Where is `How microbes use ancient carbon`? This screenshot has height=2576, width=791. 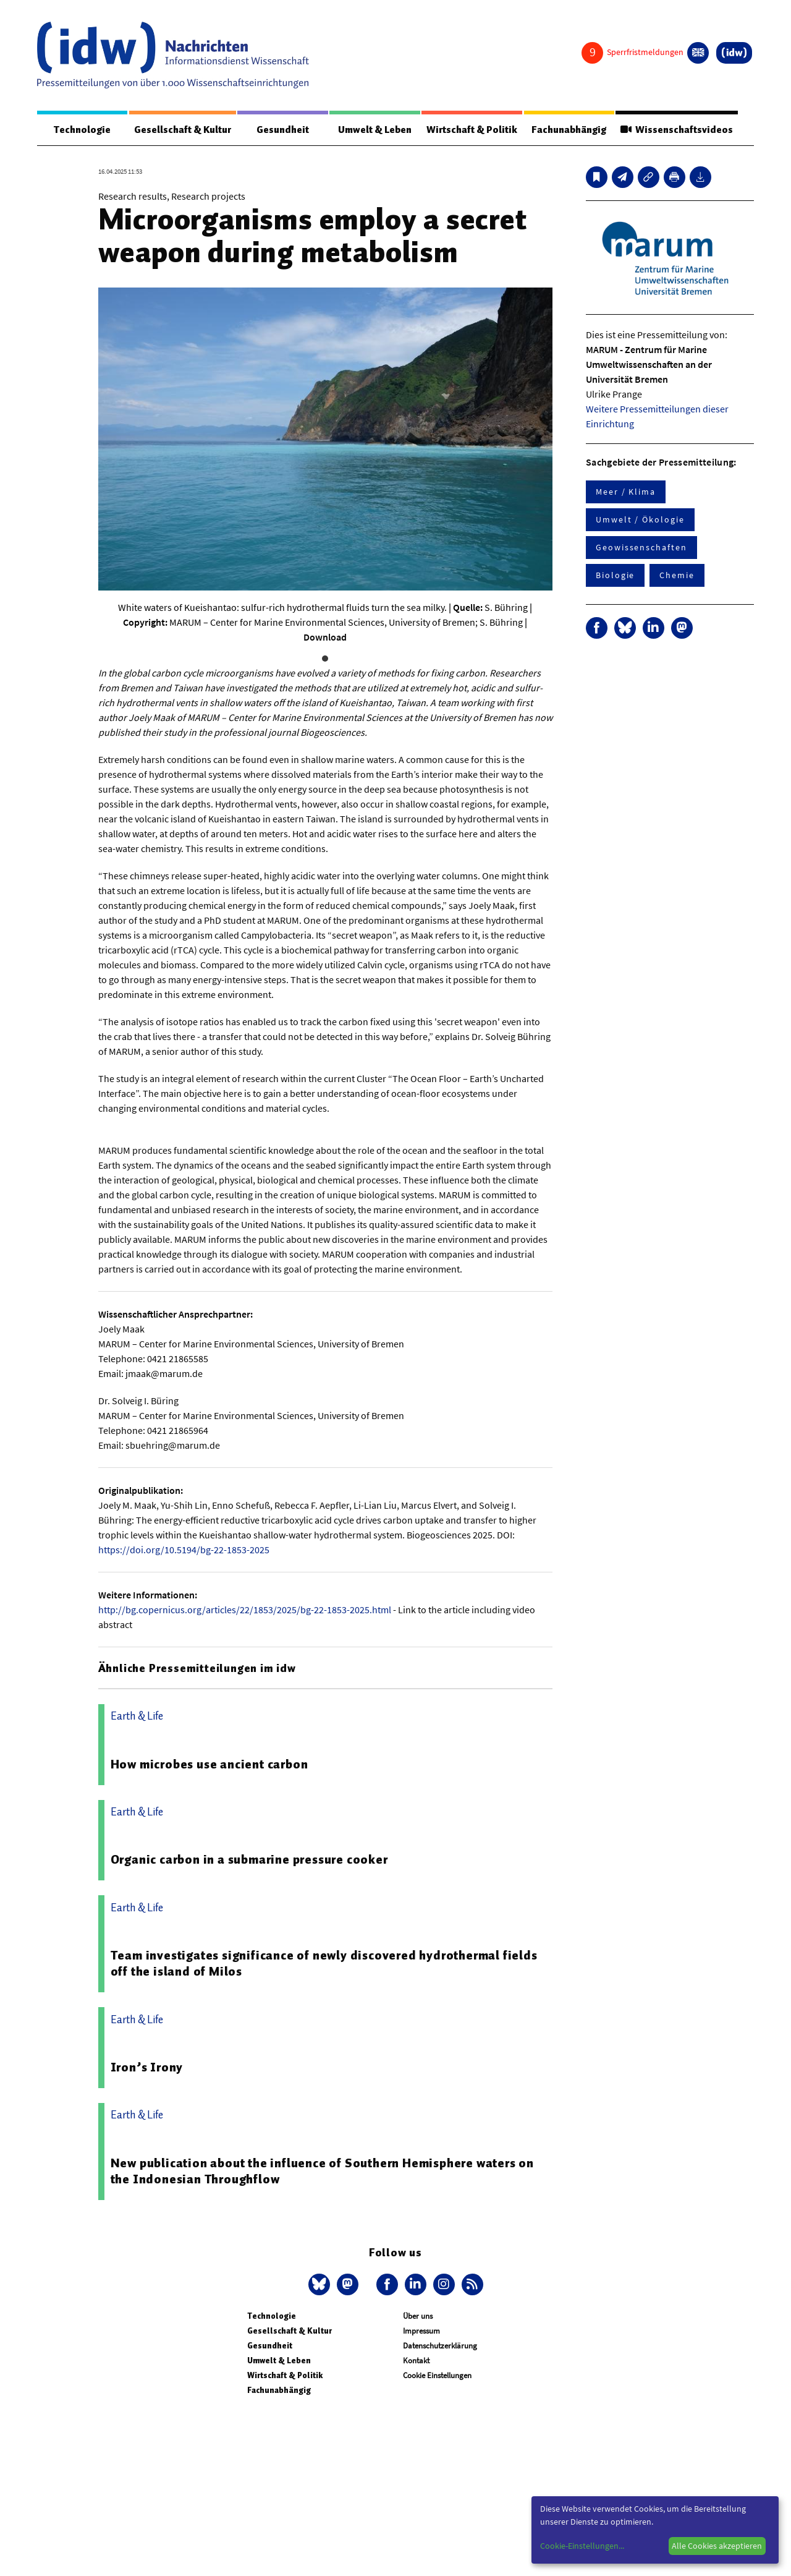
How microbes use ancient carbon is located at coordinates (209, 1764).